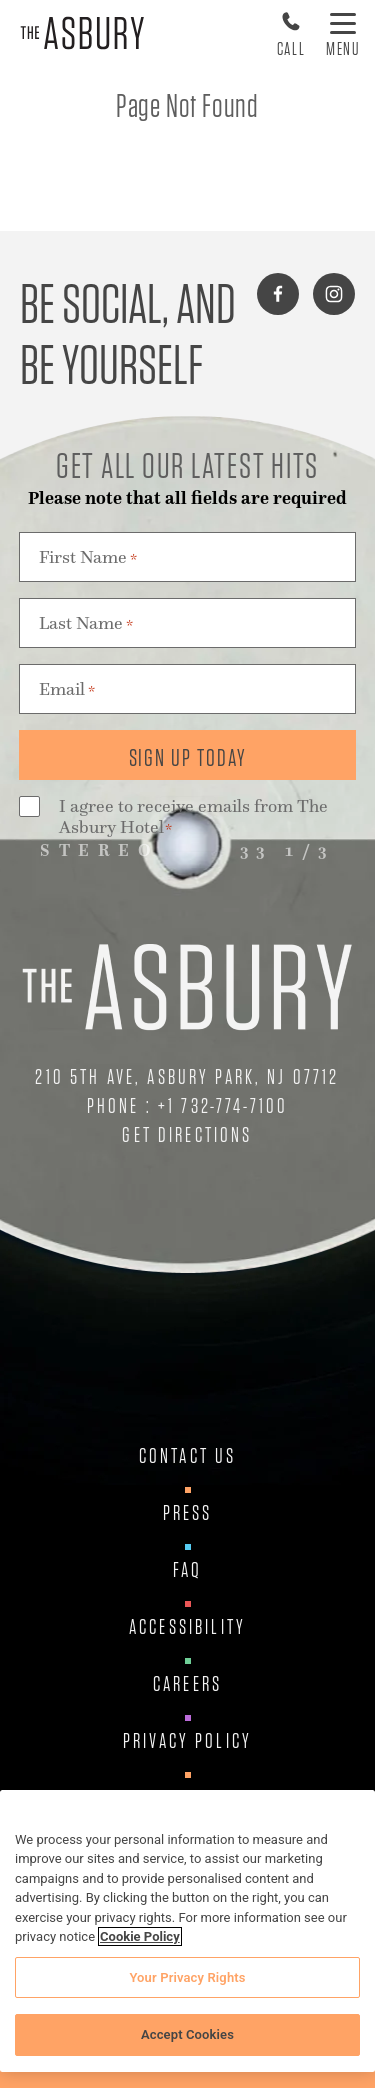  Describe the element at coordinates (187, 1741) in the screenshot. I see `Privacy Policy` at that location.